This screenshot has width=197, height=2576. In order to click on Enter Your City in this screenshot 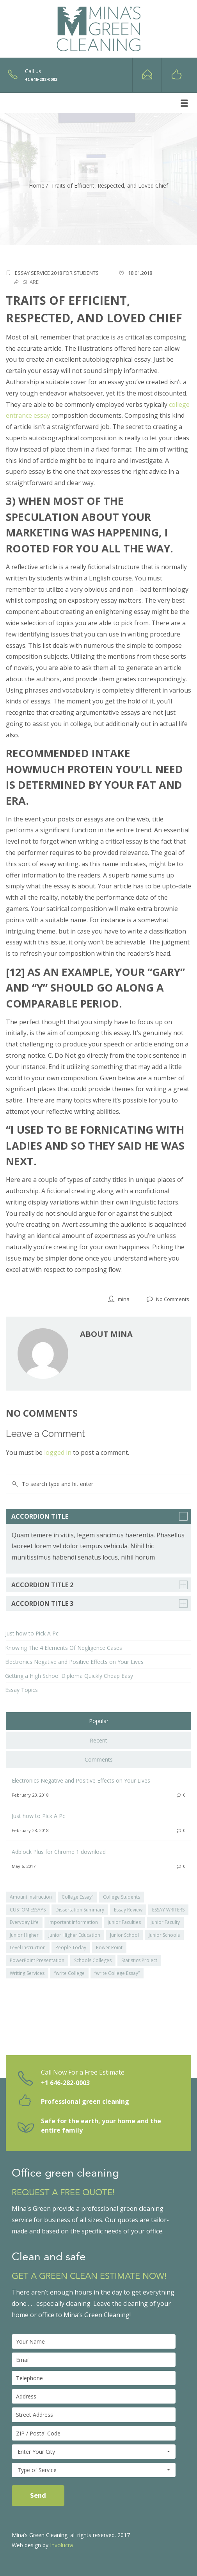, I will do `click(94, 2452)`.